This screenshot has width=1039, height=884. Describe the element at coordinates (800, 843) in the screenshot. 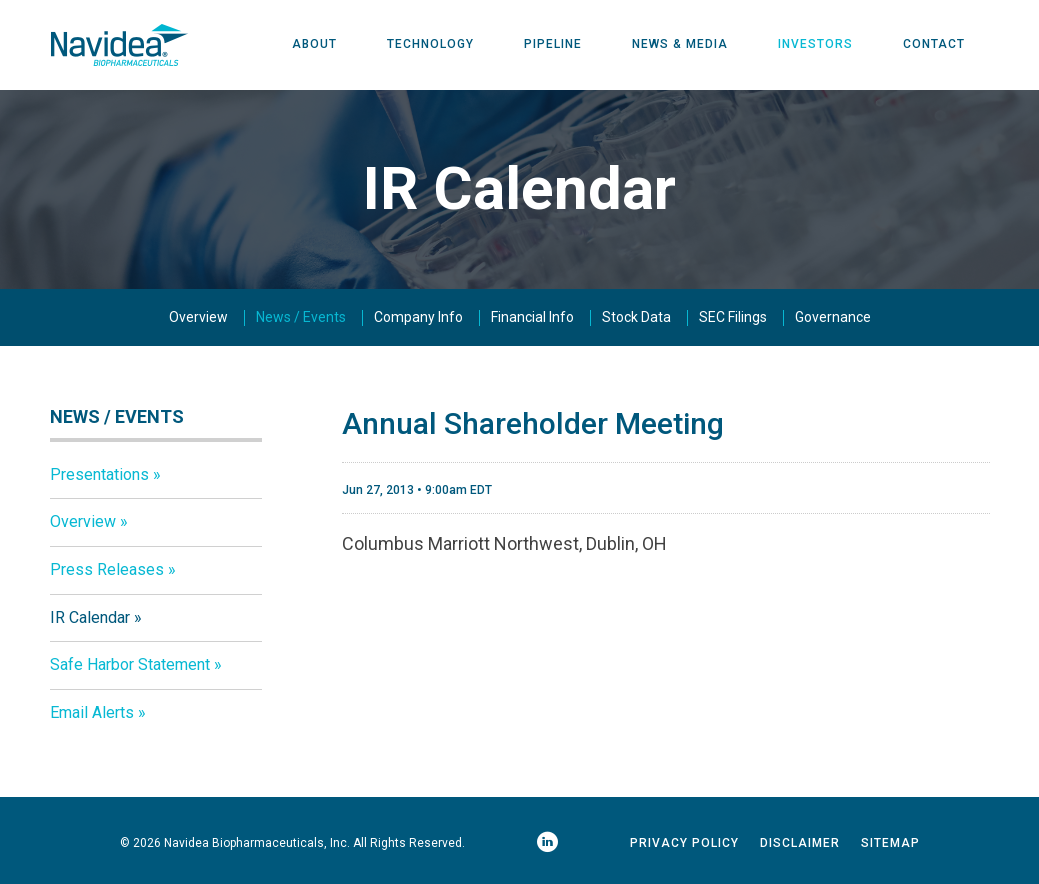

I see `Disclaimer` at that location.